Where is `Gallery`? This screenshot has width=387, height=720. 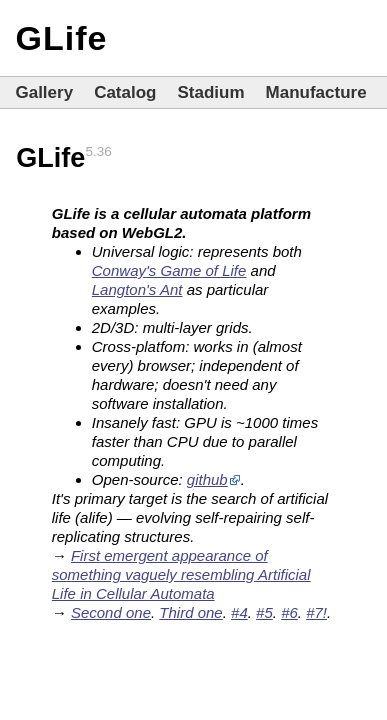 Gallery is located at coordinates (44, 92).